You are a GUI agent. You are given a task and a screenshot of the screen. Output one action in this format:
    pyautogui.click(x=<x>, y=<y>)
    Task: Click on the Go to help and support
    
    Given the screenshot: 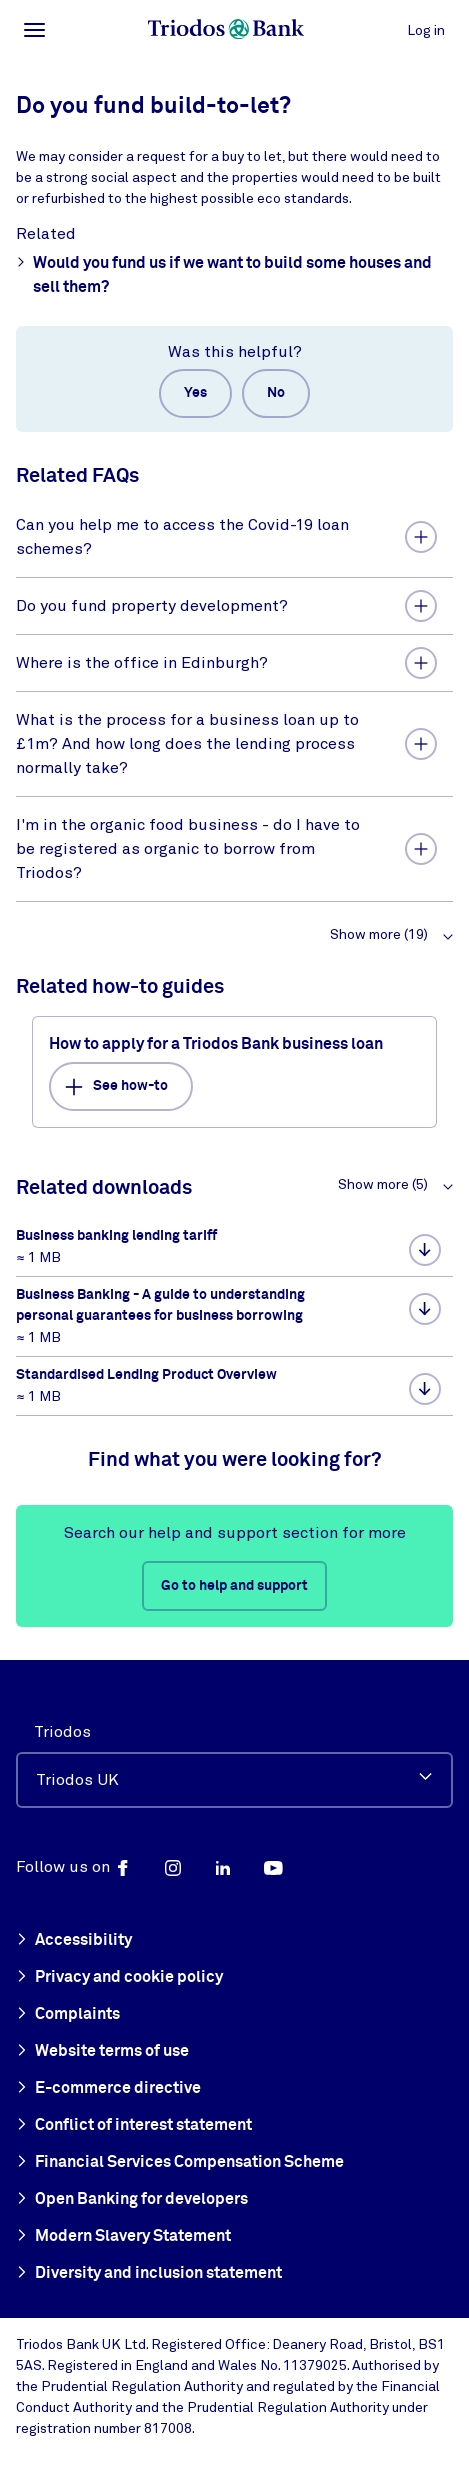 What is the action you would take?
    pyautogui.click(x=234, y=1586)
    